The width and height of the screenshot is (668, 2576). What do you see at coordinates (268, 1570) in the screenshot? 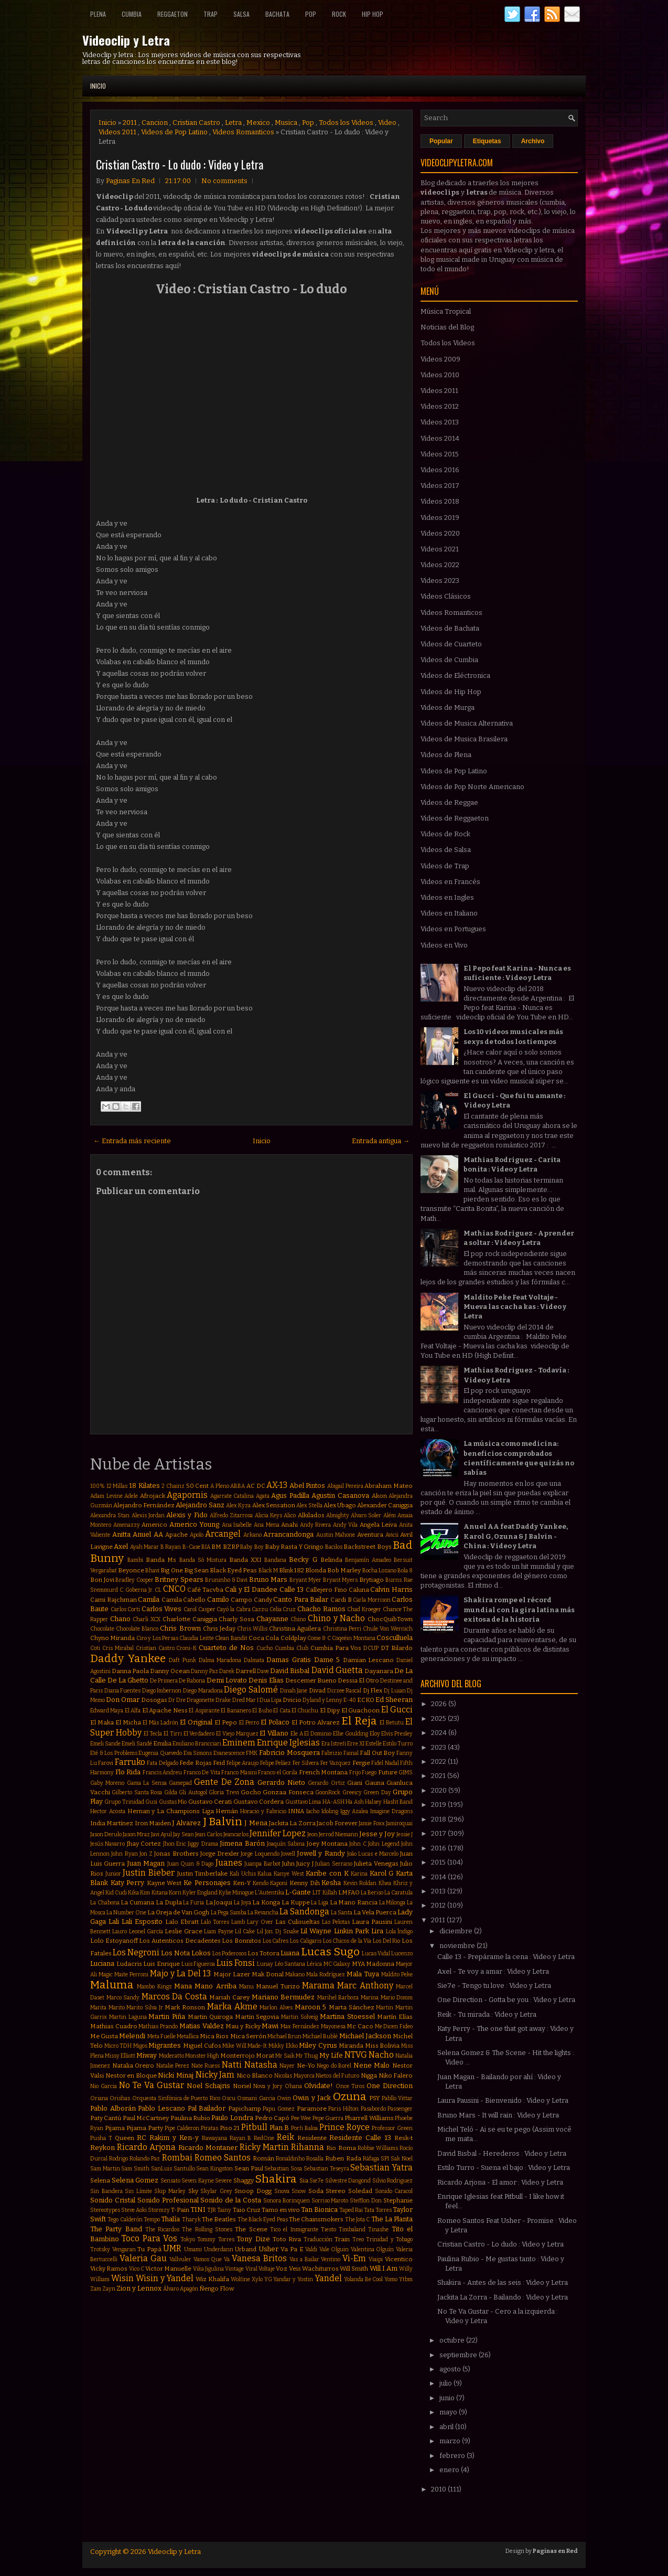
I see `Black M` at bounding box center [268, 1570].